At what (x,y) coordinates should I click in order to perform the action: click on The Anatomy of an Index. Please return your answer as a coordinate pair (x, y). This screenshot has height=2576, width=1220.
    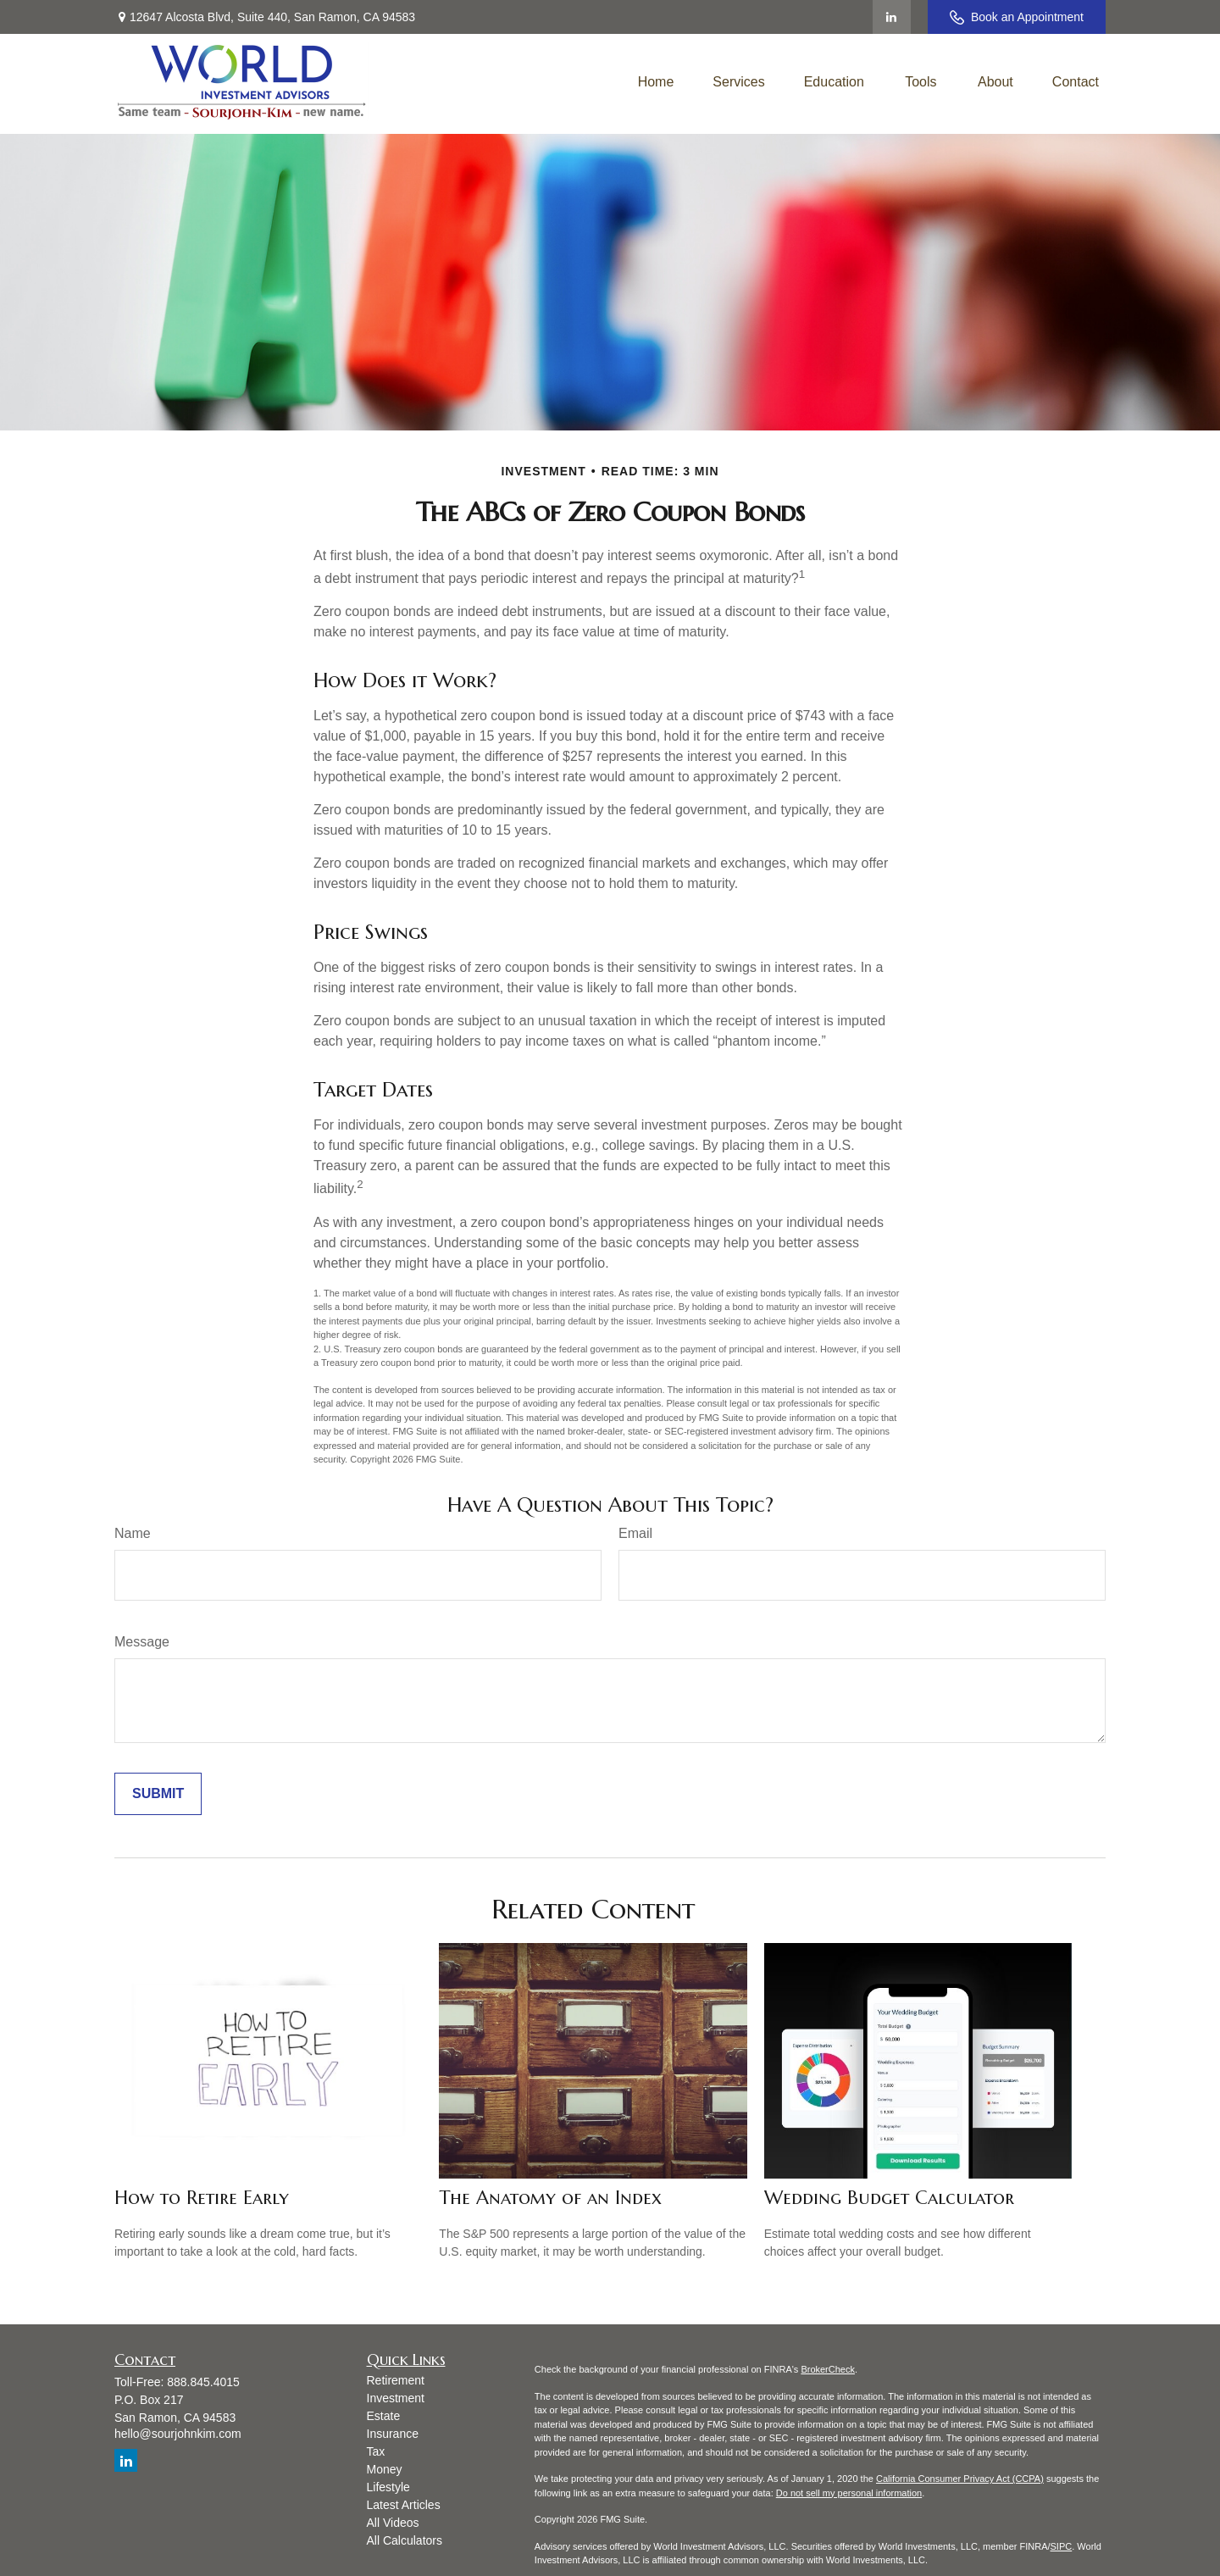
    Looking at the image, I should click on (550, 2197).